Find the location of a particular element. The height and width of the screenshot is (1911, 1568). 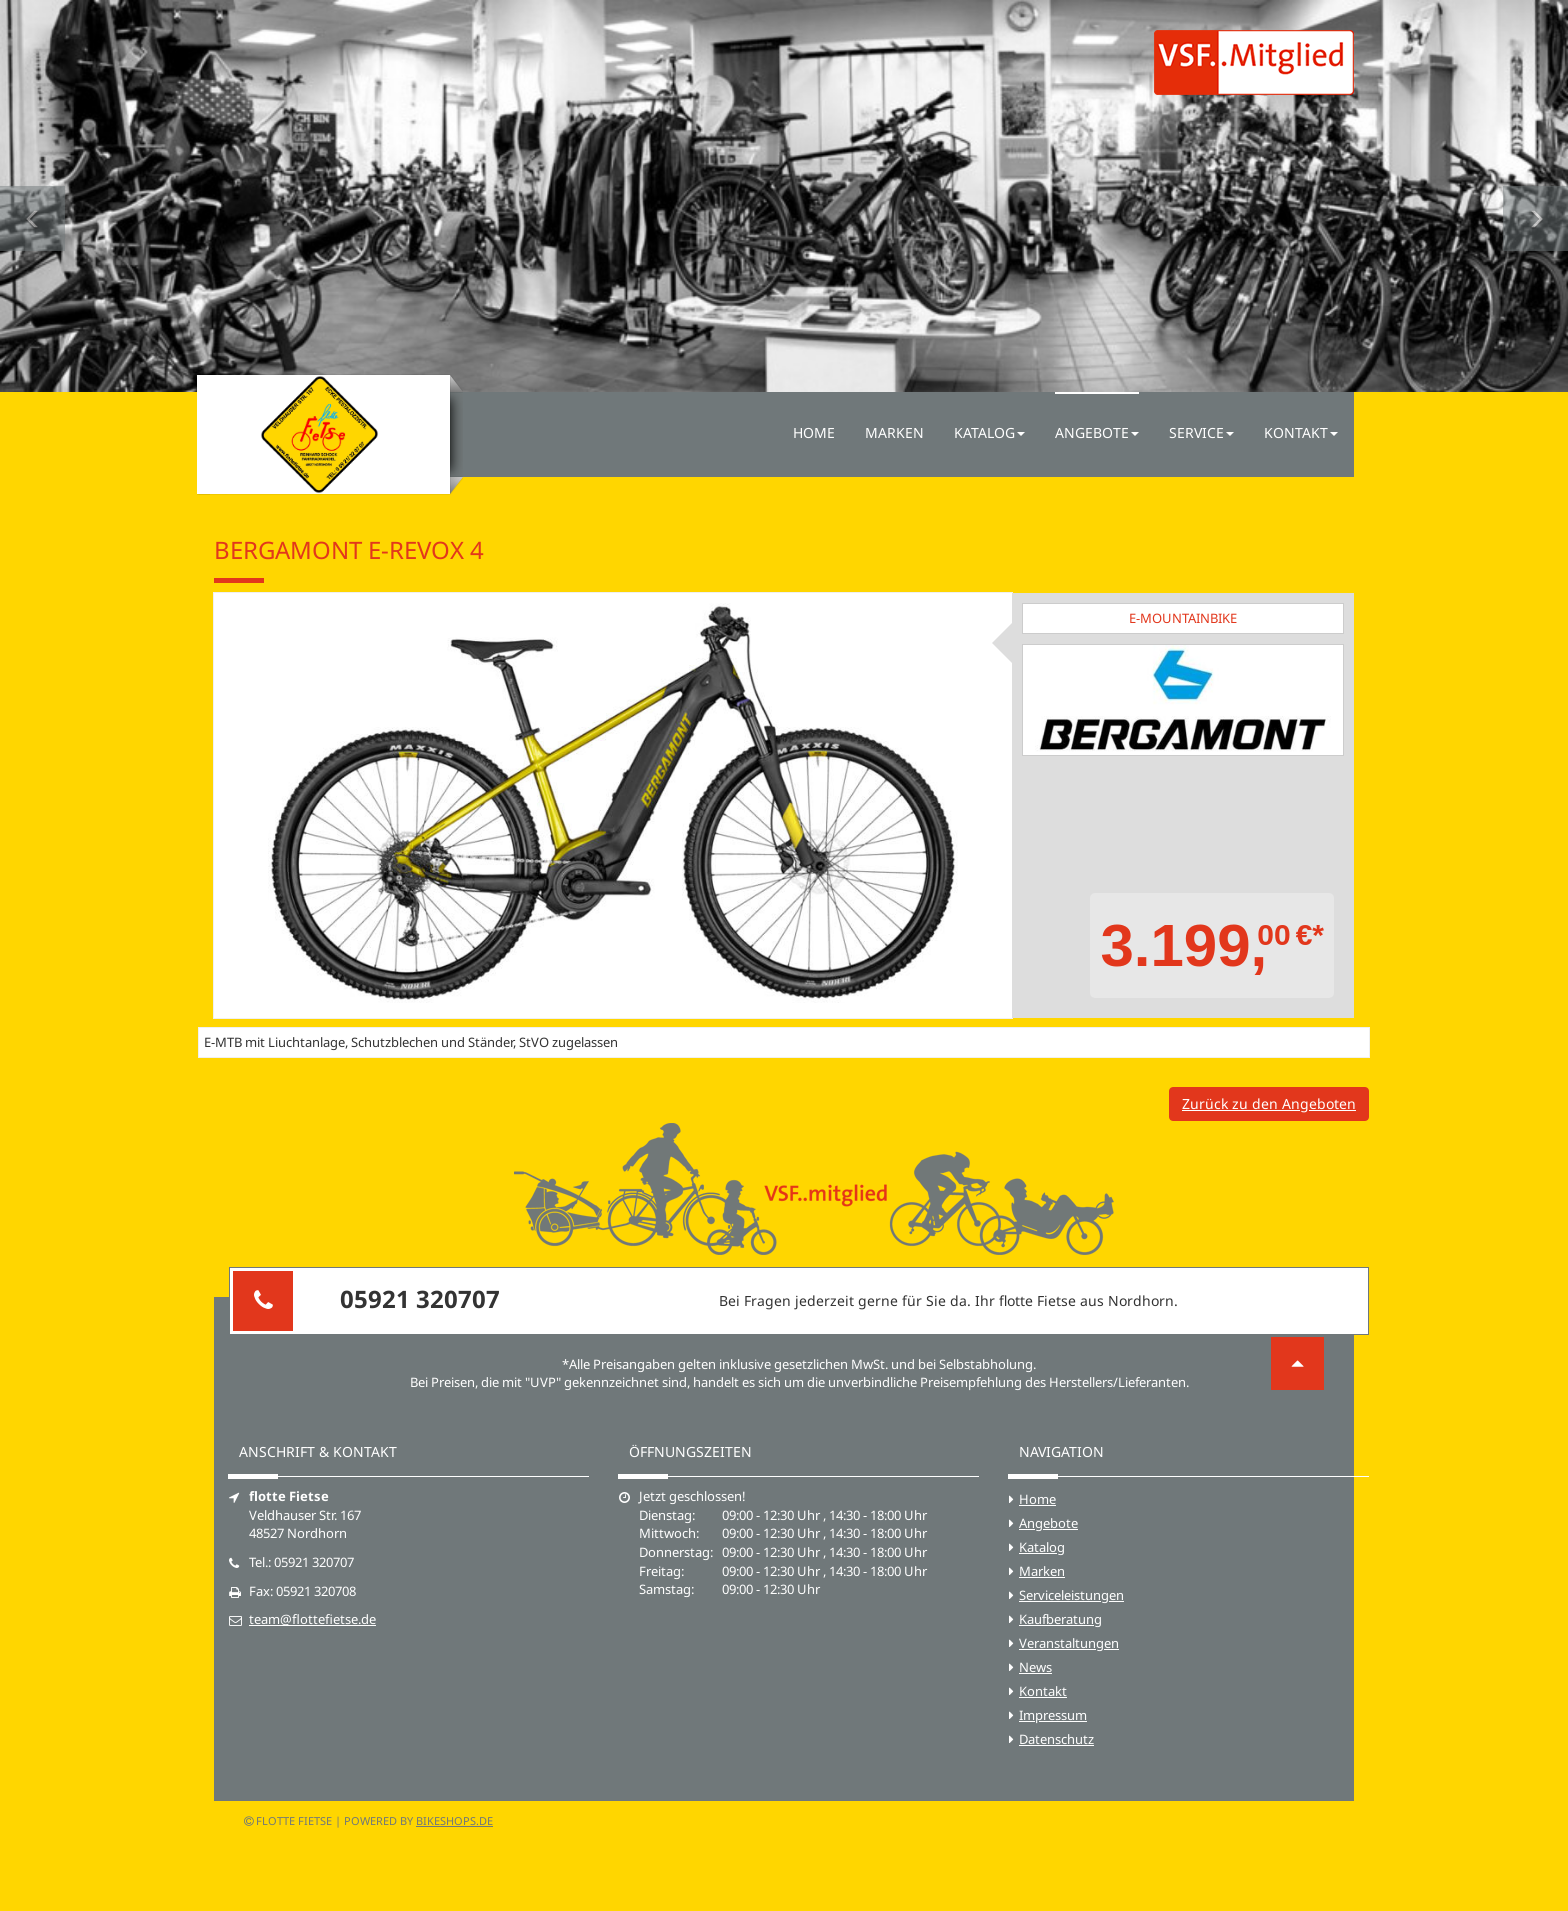

Service [button] is located at coordinates (1201, 432).